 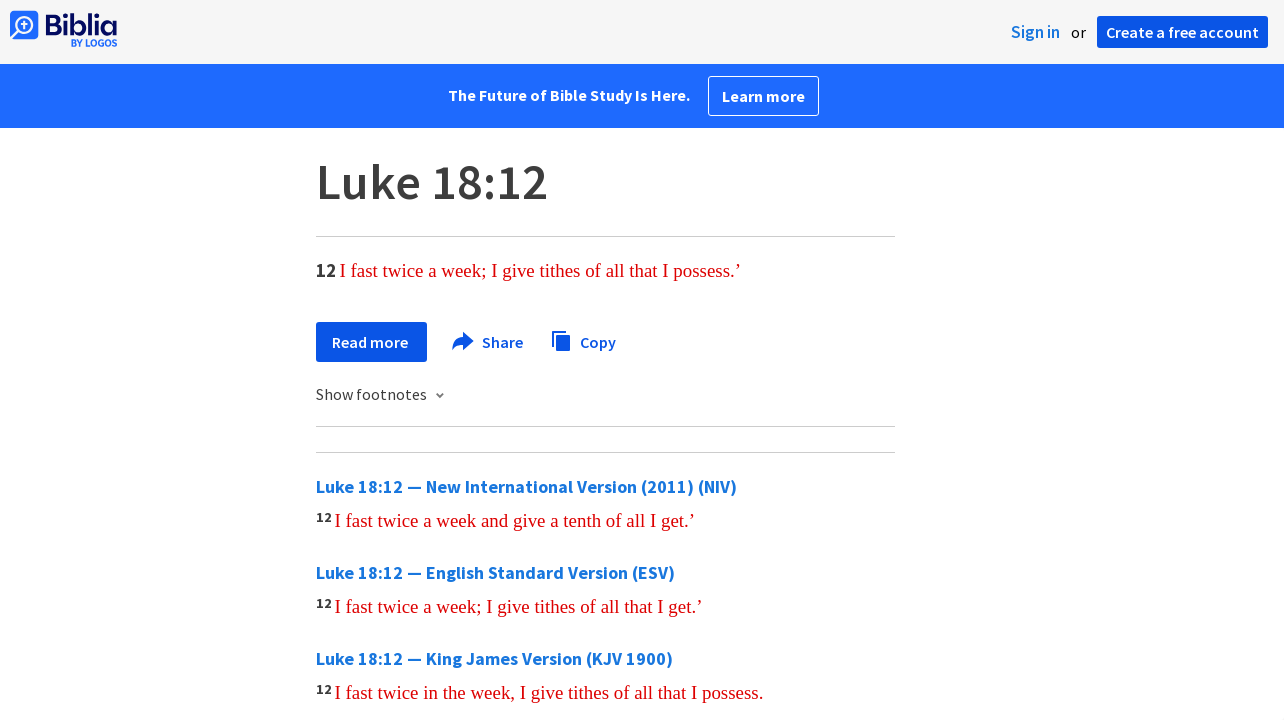 What do you see at coordinates (526, 486) in the screenshot?
I see `Luke 18:12 — New International Version (2011) (NIV)` at bounding box center [526, 486].